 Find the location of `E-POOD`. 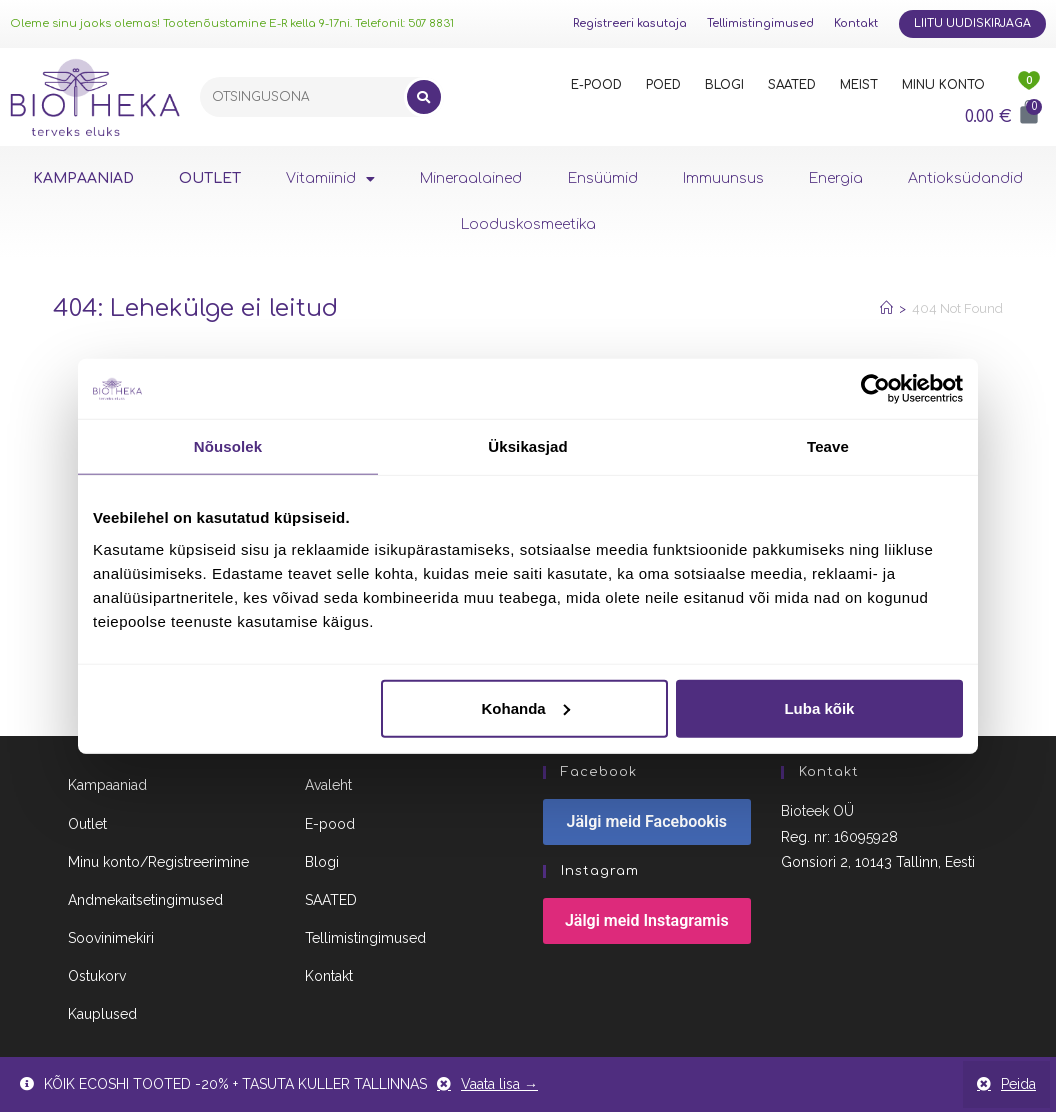

E-POOD is located at coordinates (596, 85).